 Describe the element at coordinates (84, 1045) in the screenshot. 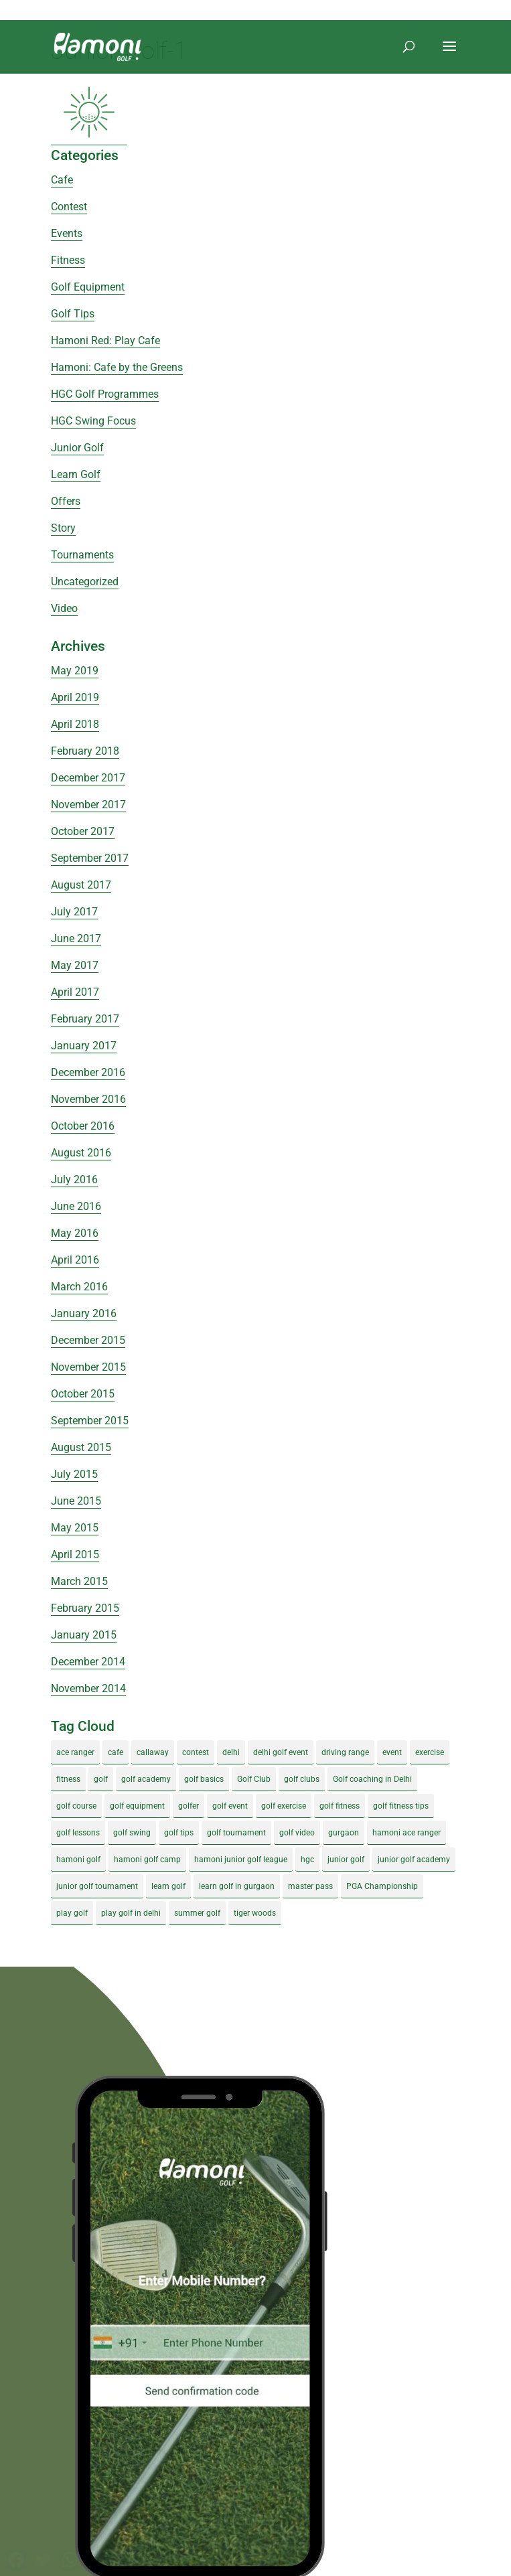

I see `January 2017` at that location.